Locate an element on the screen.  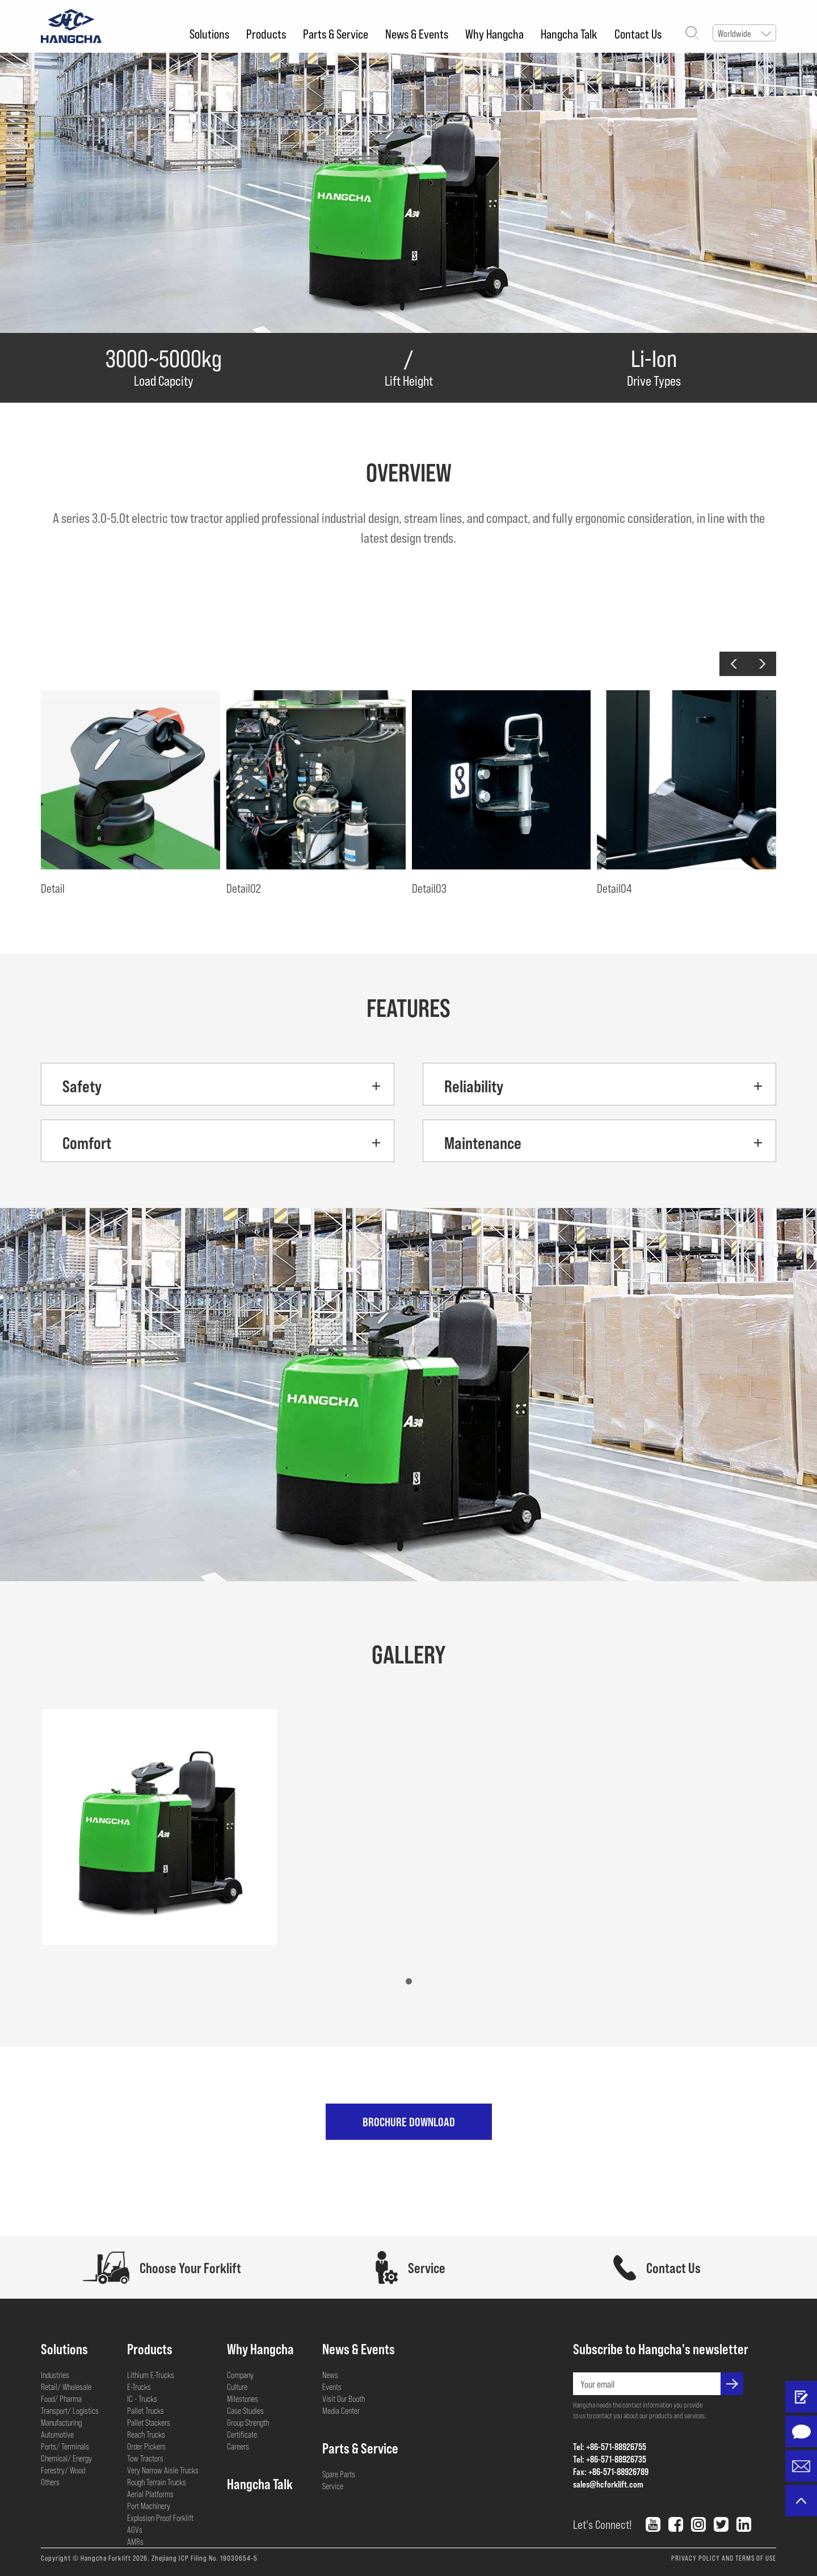
Order Pickers is located at coordinates (146, 2446).